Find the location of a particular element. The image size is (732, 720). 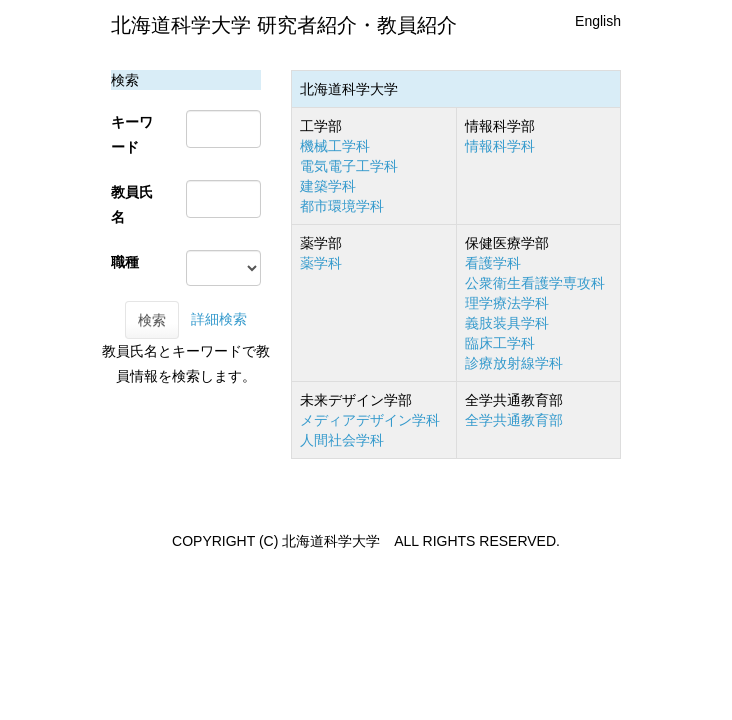

義肢装具学科 is located at coordinates (507, 323).